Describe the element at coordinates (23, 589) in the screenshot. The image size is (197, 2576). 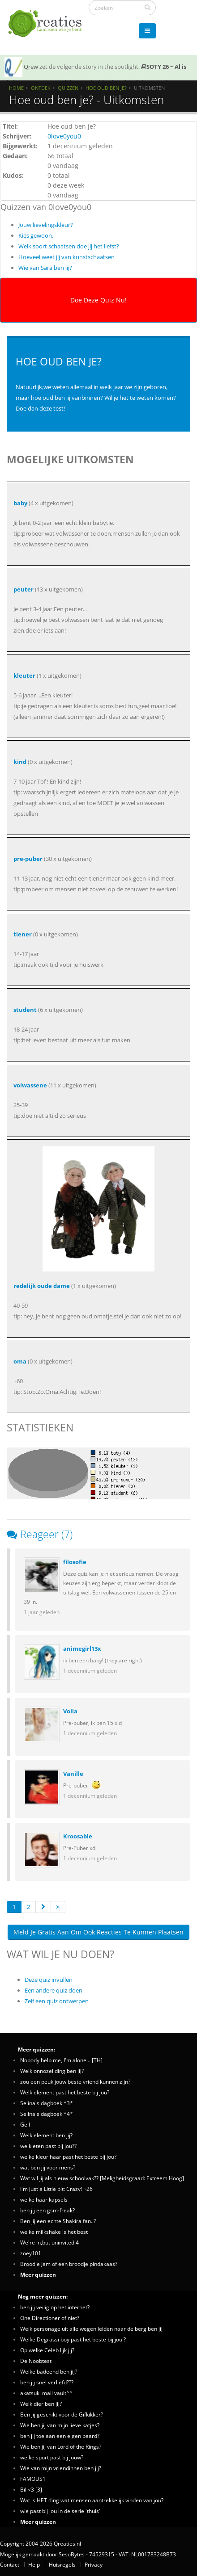
I see `peuter` at that location.